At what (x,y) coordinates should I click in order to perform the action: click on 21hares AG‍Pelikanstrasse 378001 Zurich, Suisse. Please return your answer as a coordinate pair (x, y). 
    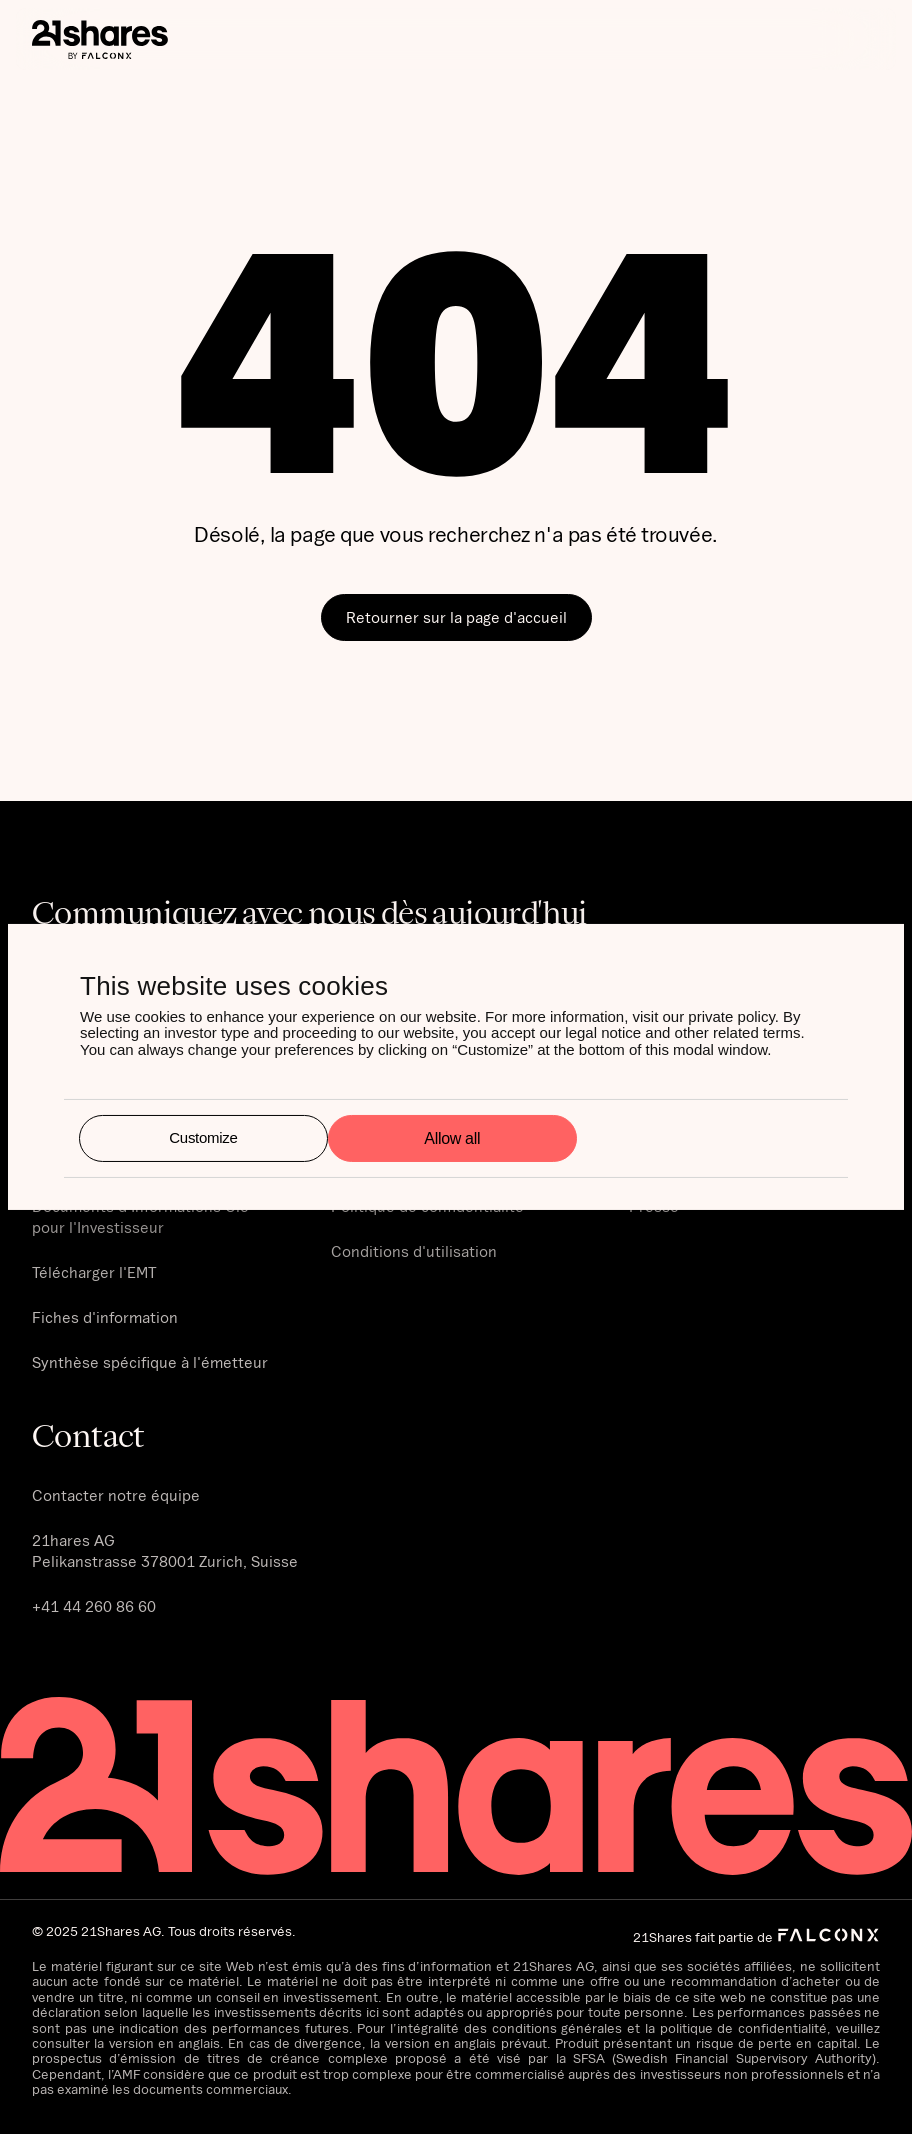
    Looking at the image, I should click on (165, 1550).